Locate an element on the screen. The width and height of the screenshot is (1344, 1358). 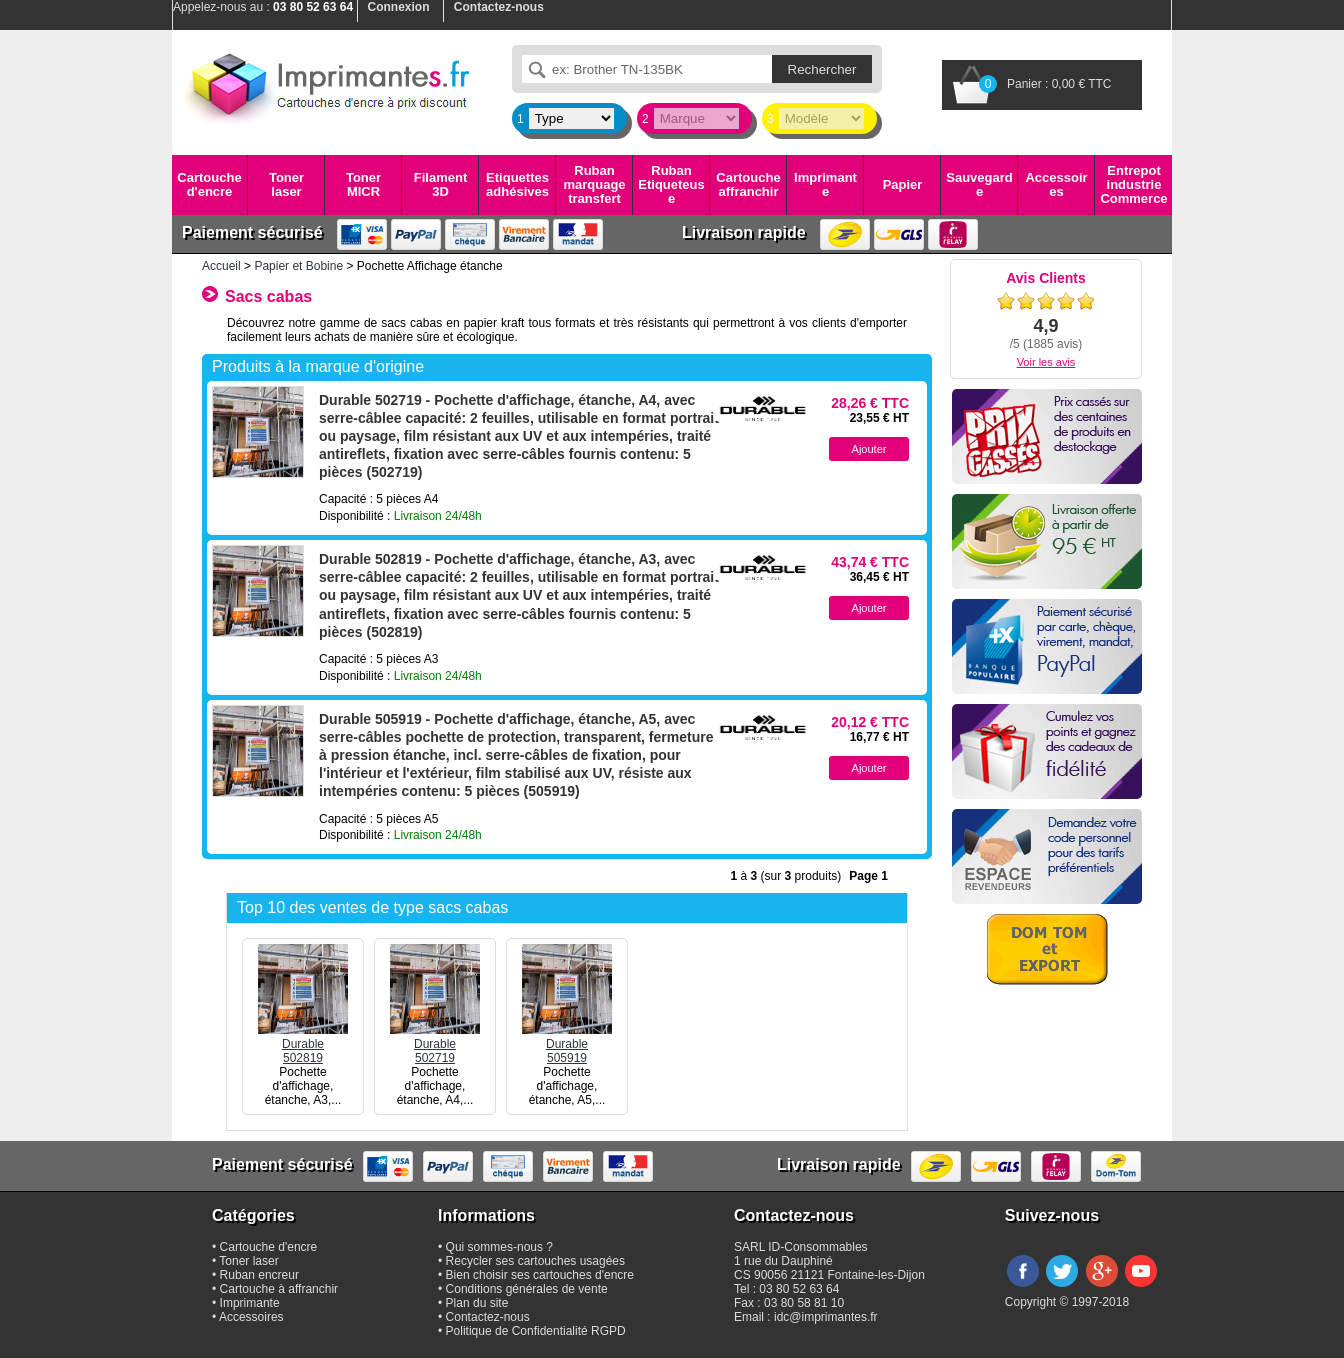
Papier is located at coordinates (903, 184).